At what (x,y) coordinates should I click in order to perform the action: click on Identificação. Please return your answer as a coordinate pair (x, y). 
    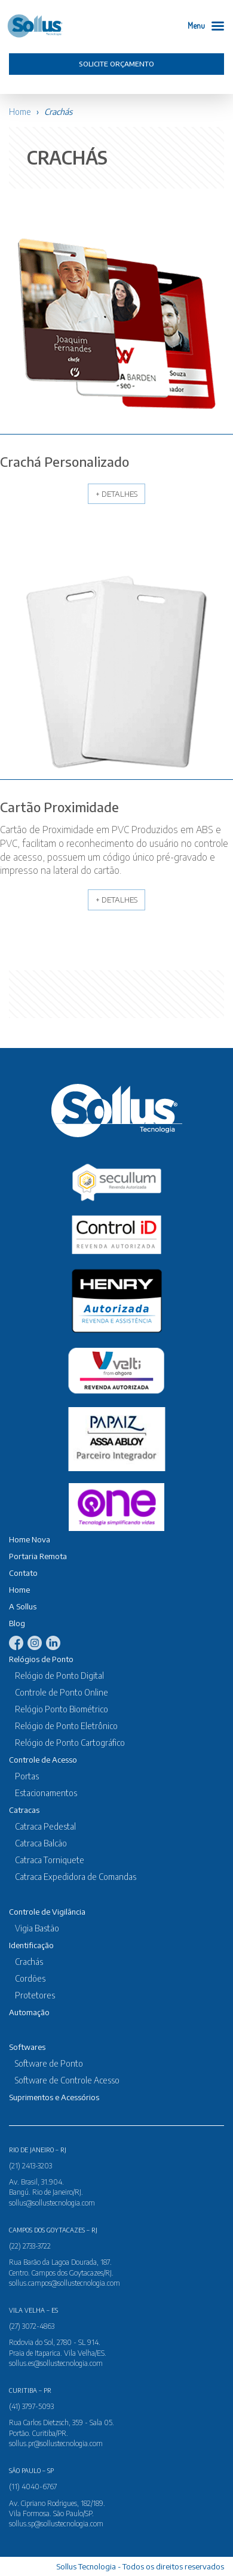
    Looking at the image, I should click on (31, 1945).